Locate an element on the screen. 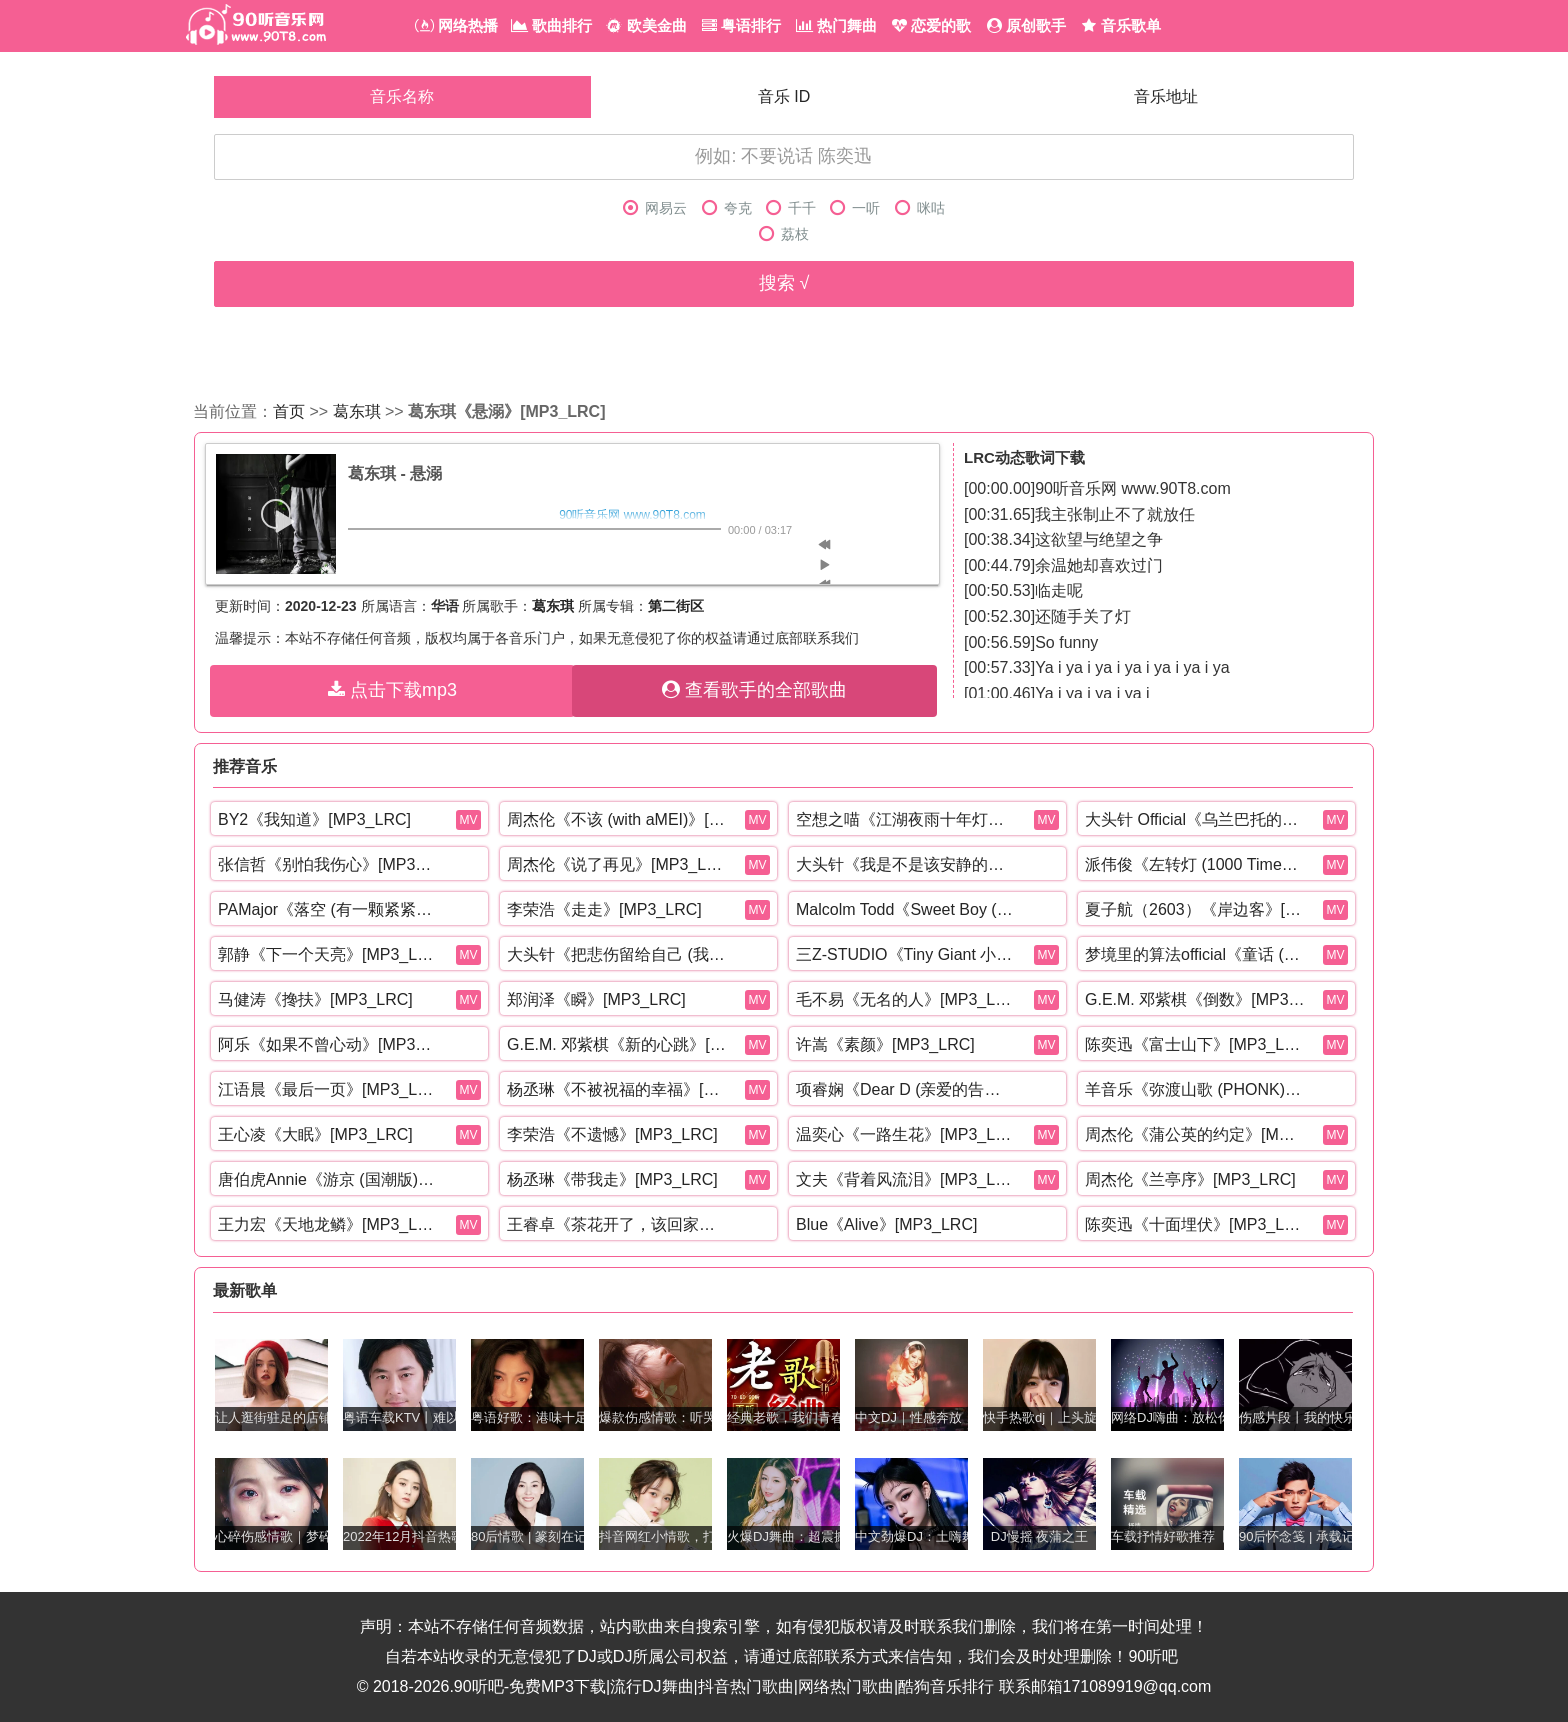  热门舞曲 is located at coordinates (836, 25).